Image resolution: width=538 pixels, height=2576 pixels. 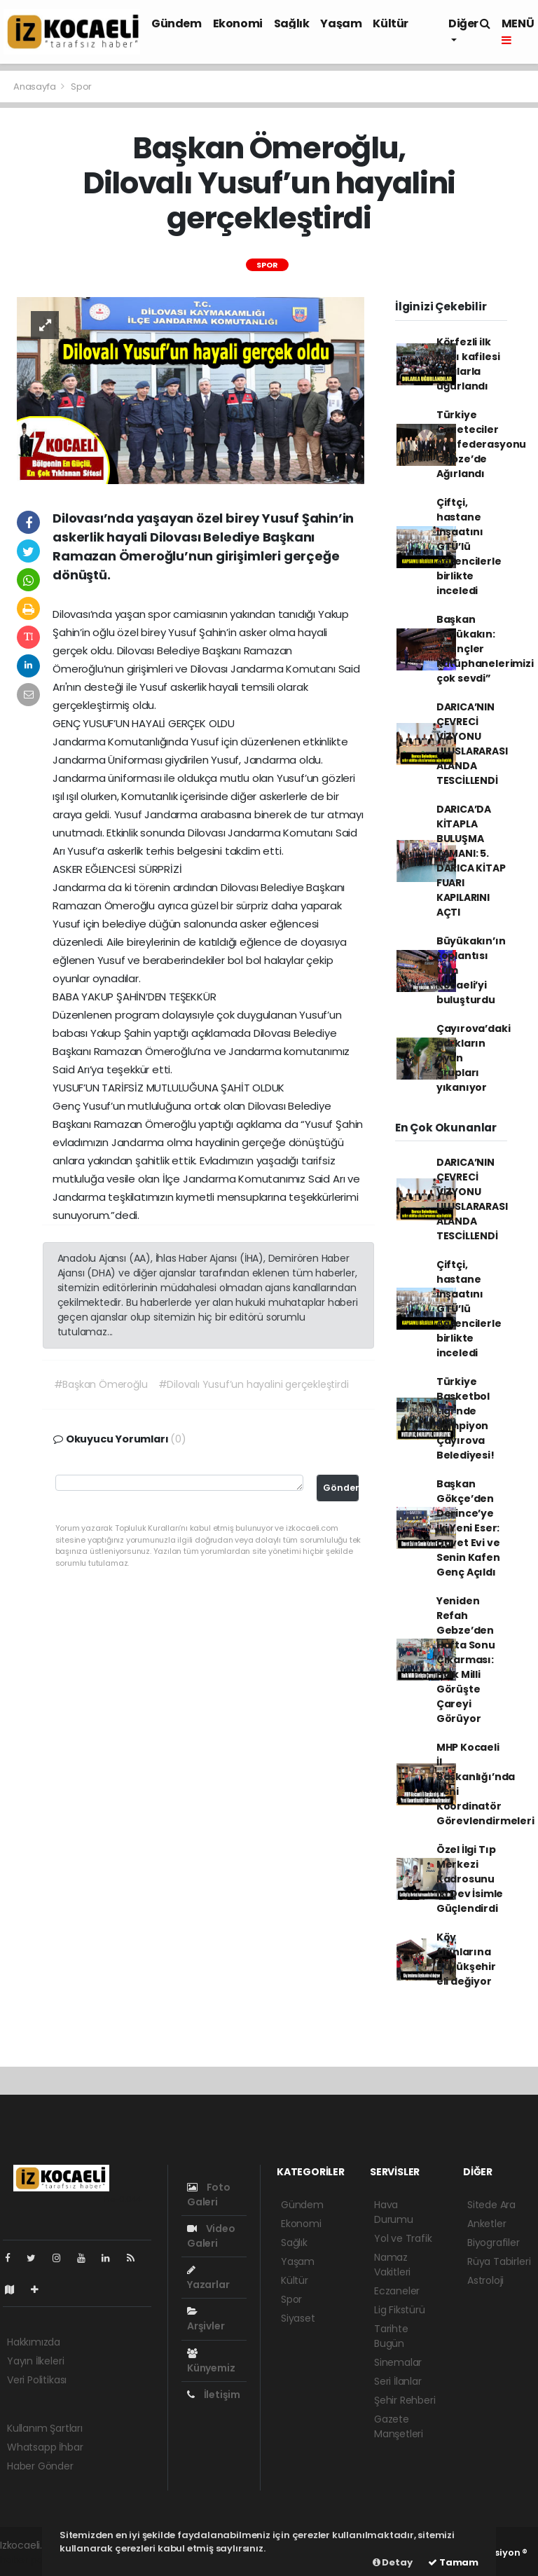 What do you see at coordinates (393, 2562) in the screenshot?
I see `Detay` at bounding box center [393, 2562].